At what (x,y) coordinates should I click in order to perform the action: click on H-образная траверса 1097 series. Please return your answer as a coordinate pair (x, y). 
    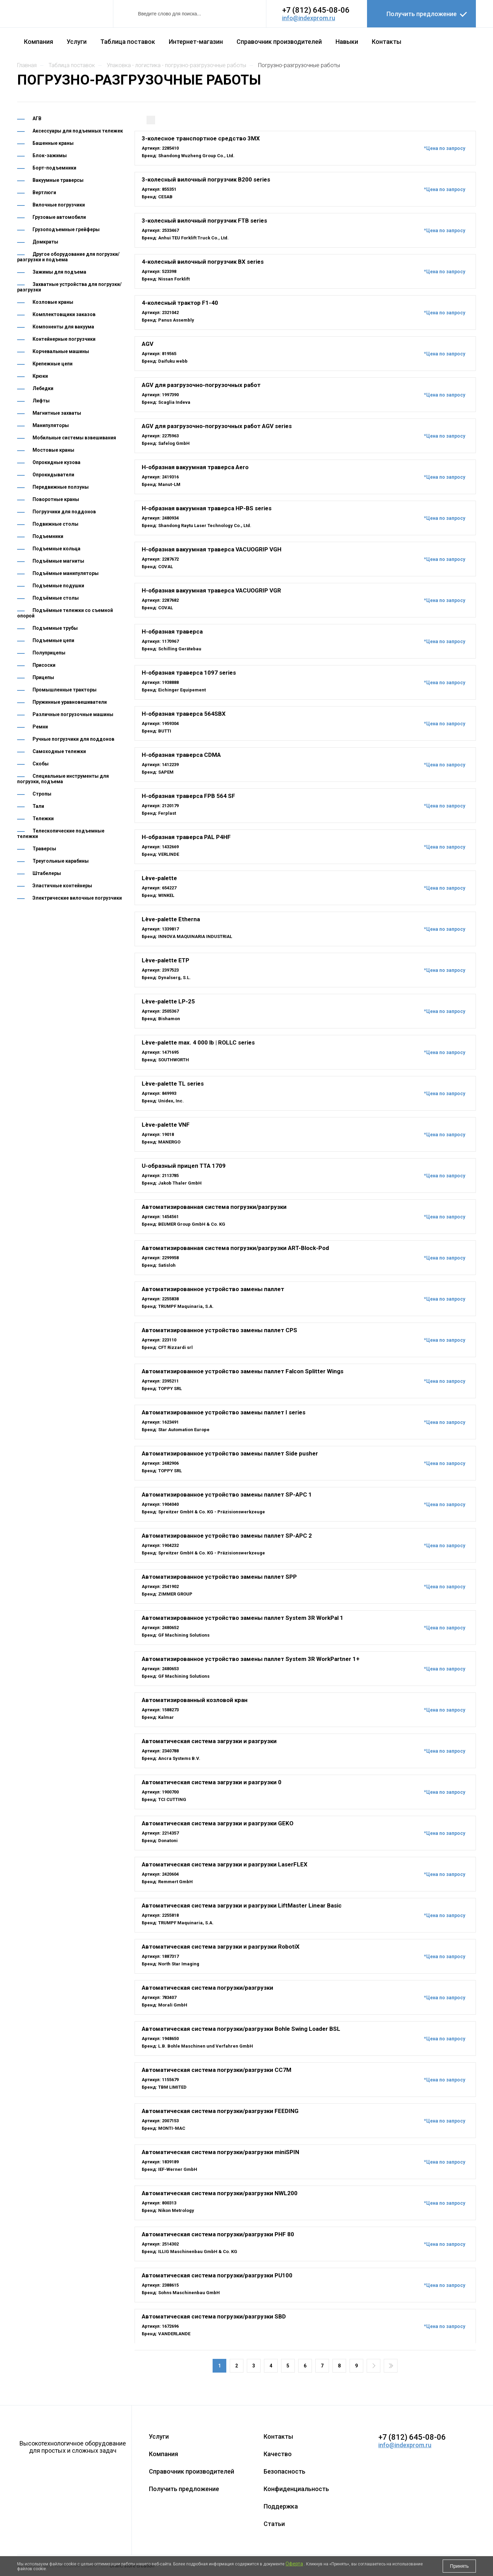
    Looking at the image, I should click on (189, 672).